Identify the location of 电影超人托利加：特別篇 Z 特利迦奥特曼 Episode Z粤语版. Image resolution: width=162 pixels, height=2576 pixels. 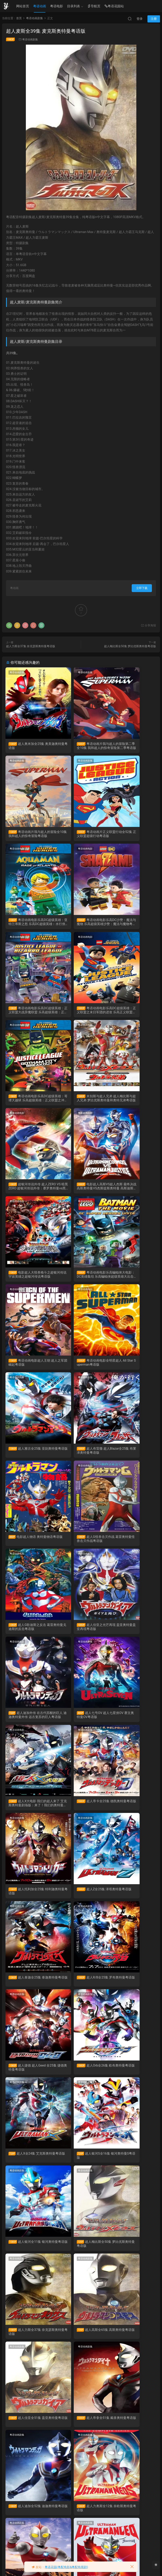
(132, 2356).